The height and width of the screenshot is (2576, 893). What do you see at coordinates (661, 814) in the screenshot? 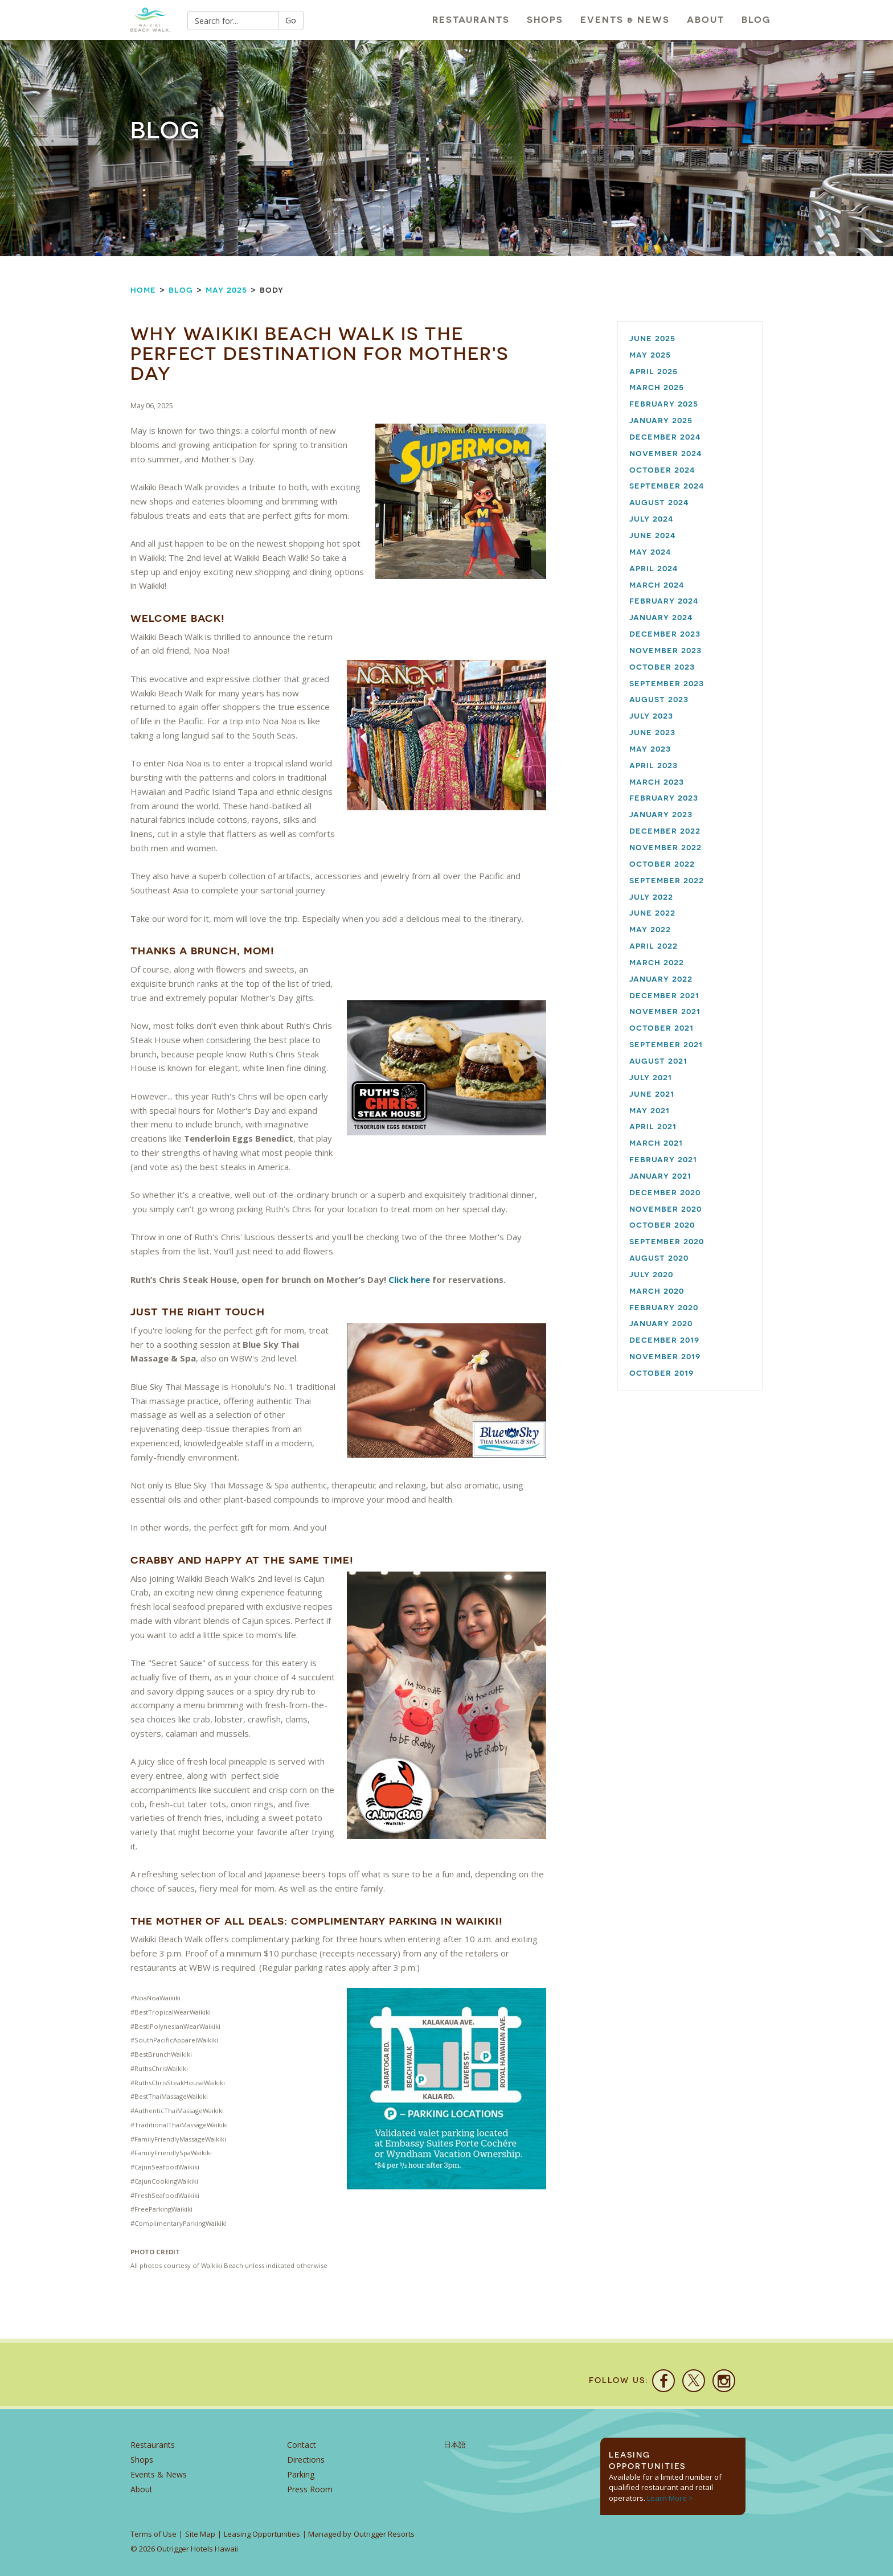
I see `January 2023` at bounding box center [661, 814].